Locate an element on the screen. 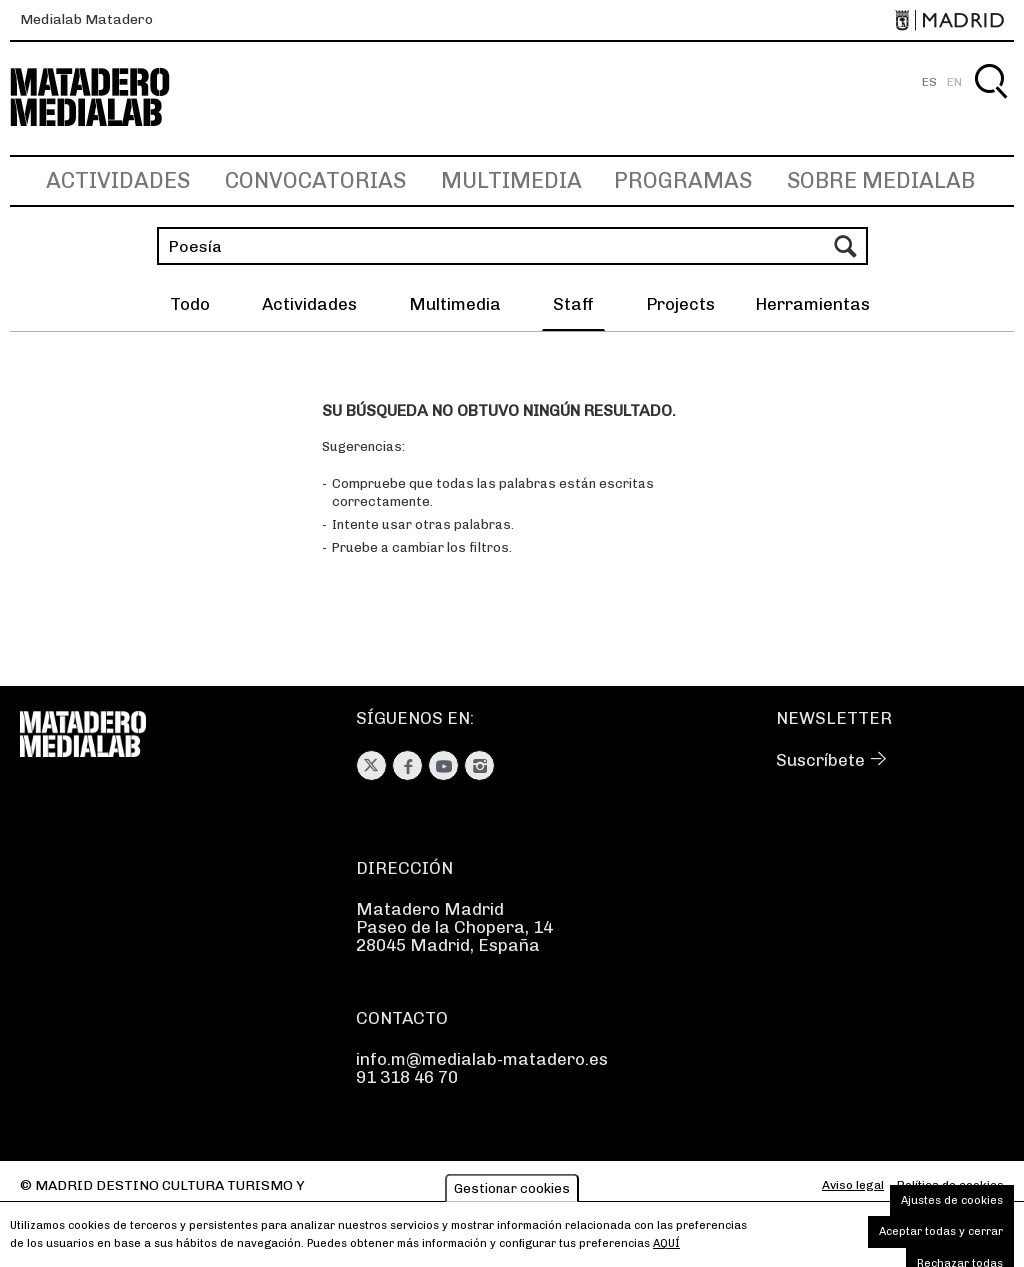 The image size is (1024, 1267). Ajustes de cookies is located at coordinates (952, 1206).